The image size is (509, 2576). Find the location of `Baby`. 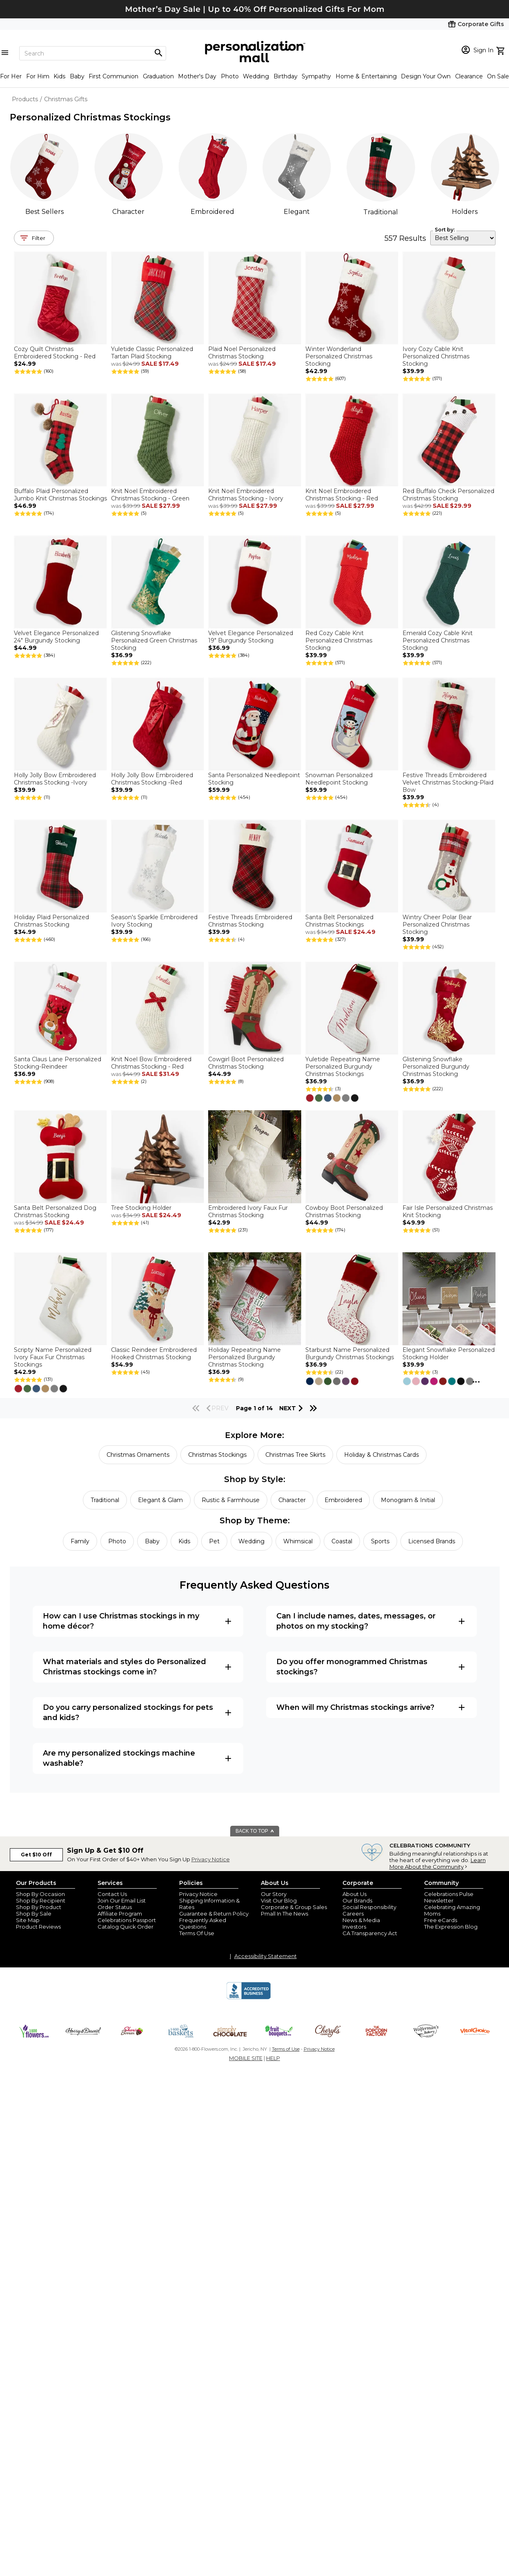

Baby is located at coordinates (77, 76).